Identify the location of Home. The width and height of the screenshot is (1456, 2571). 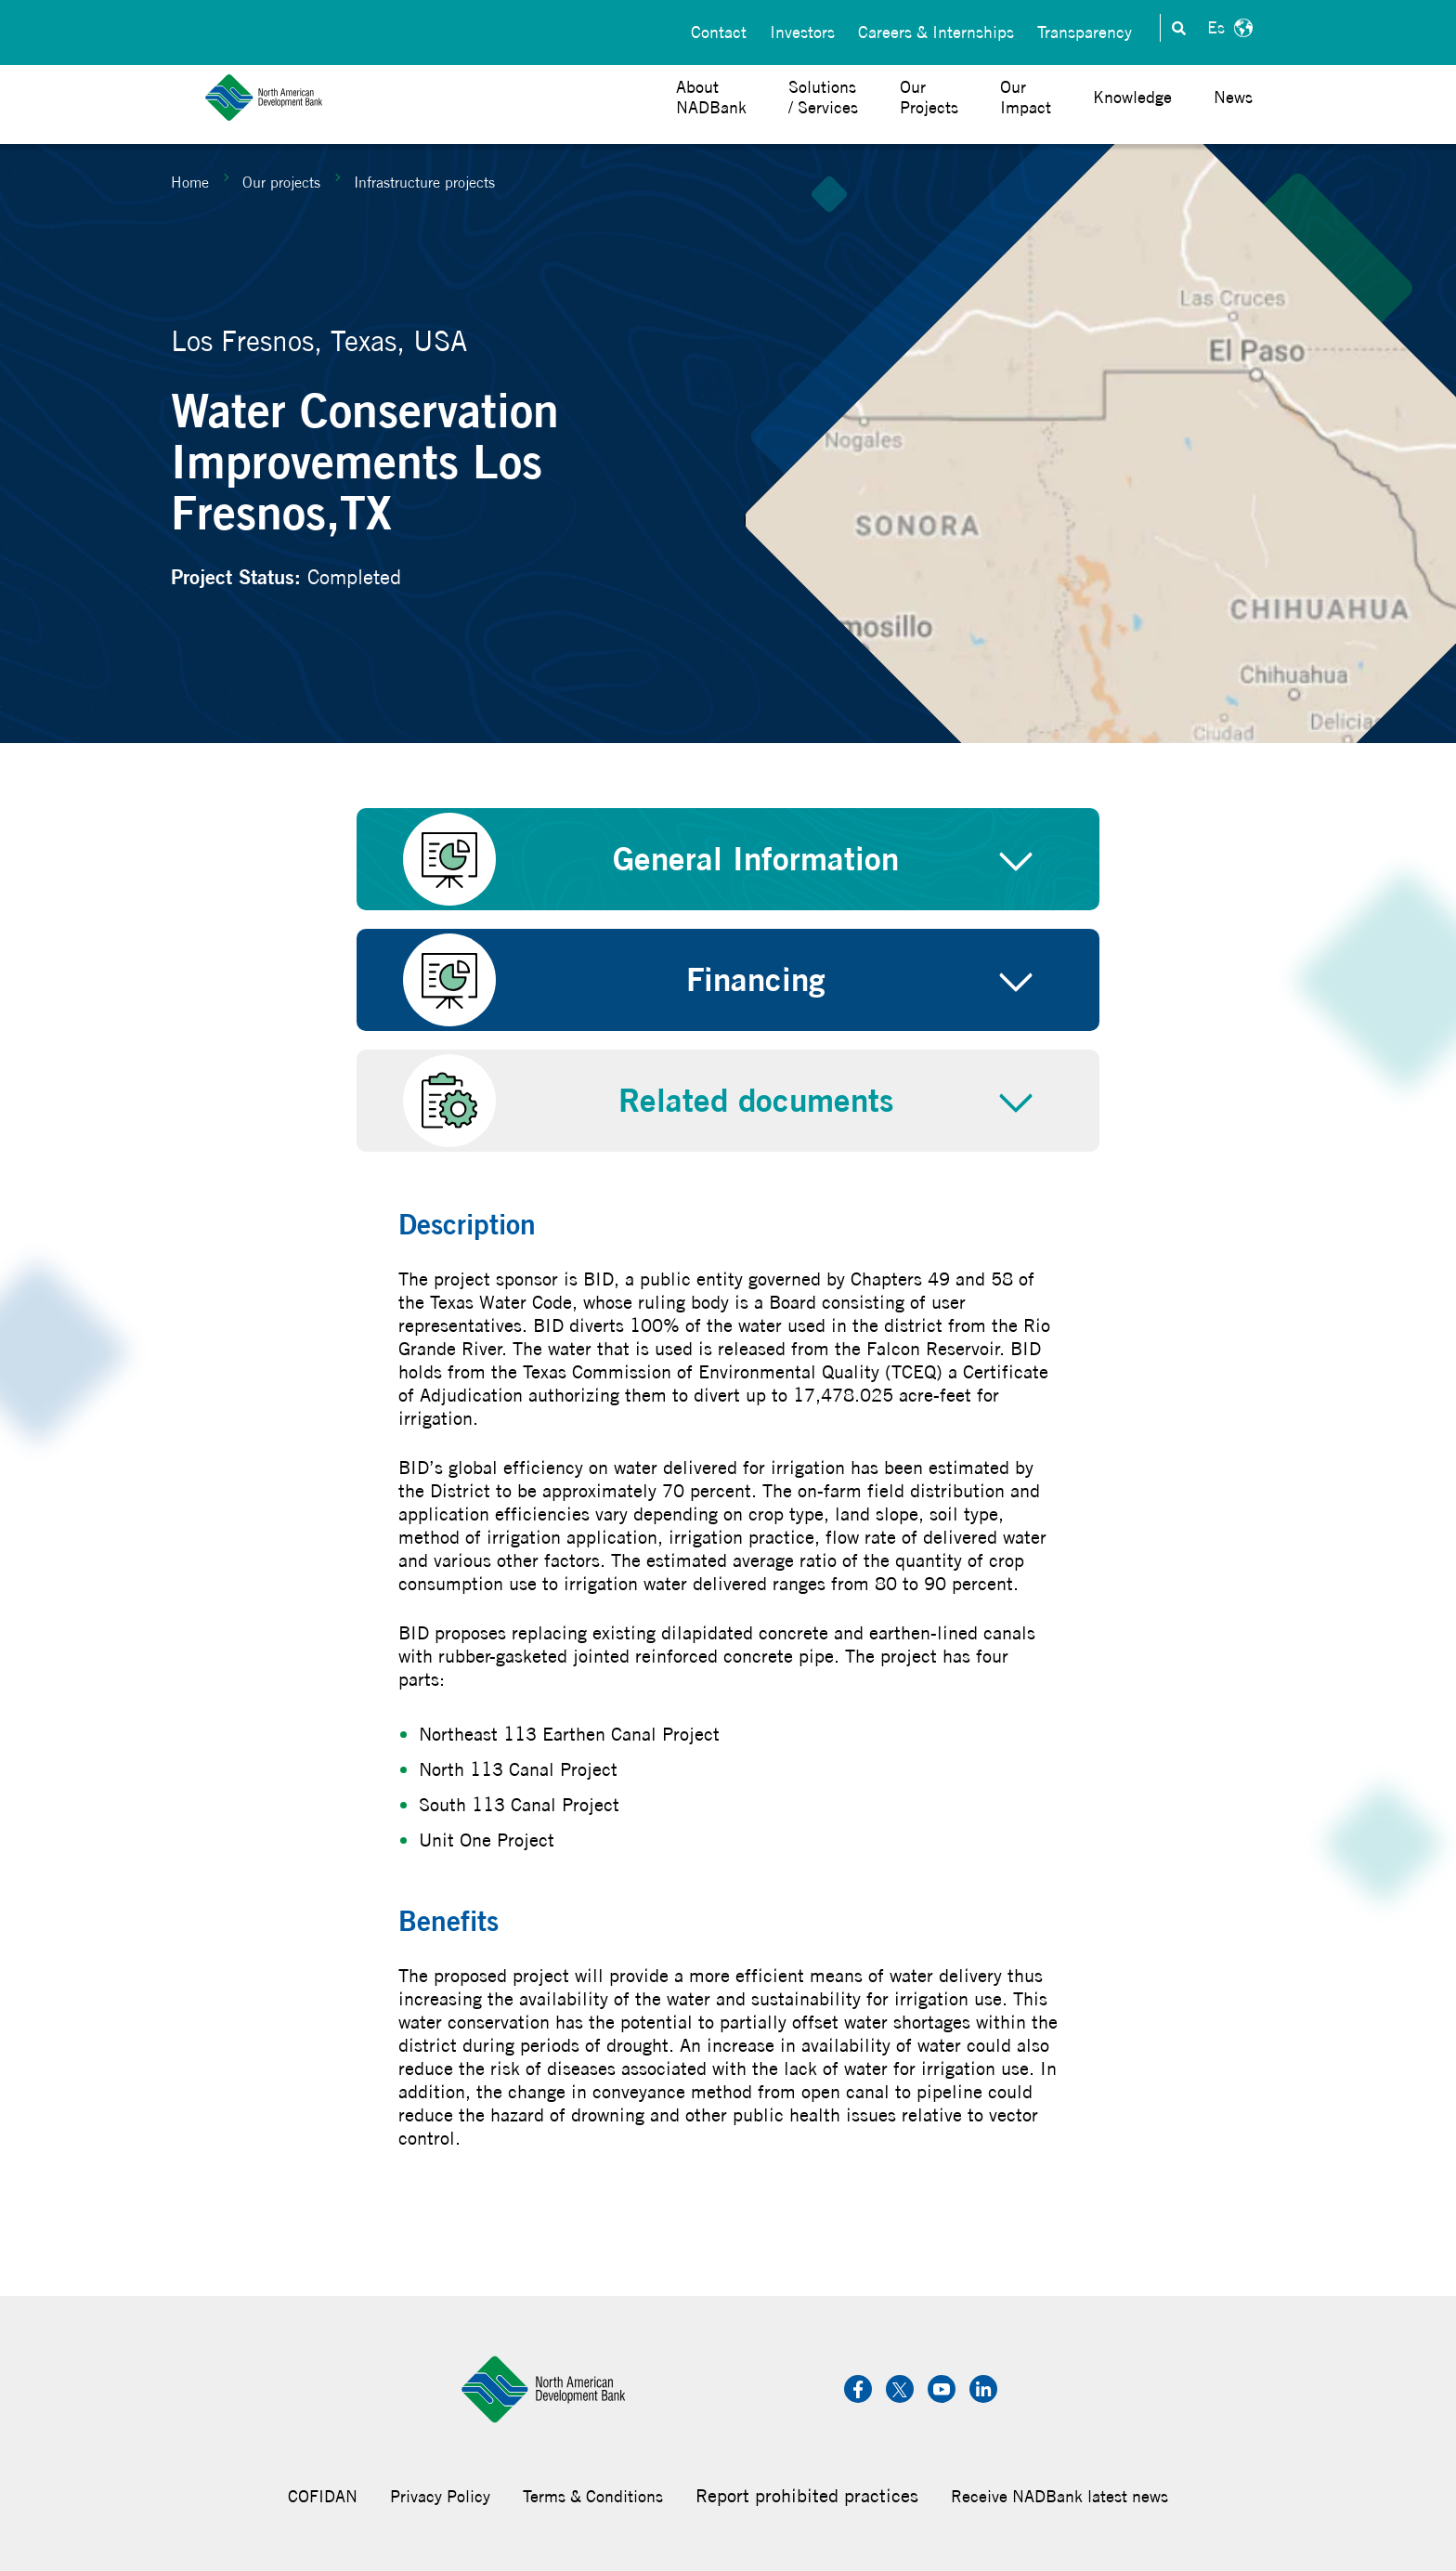
(190, 182).